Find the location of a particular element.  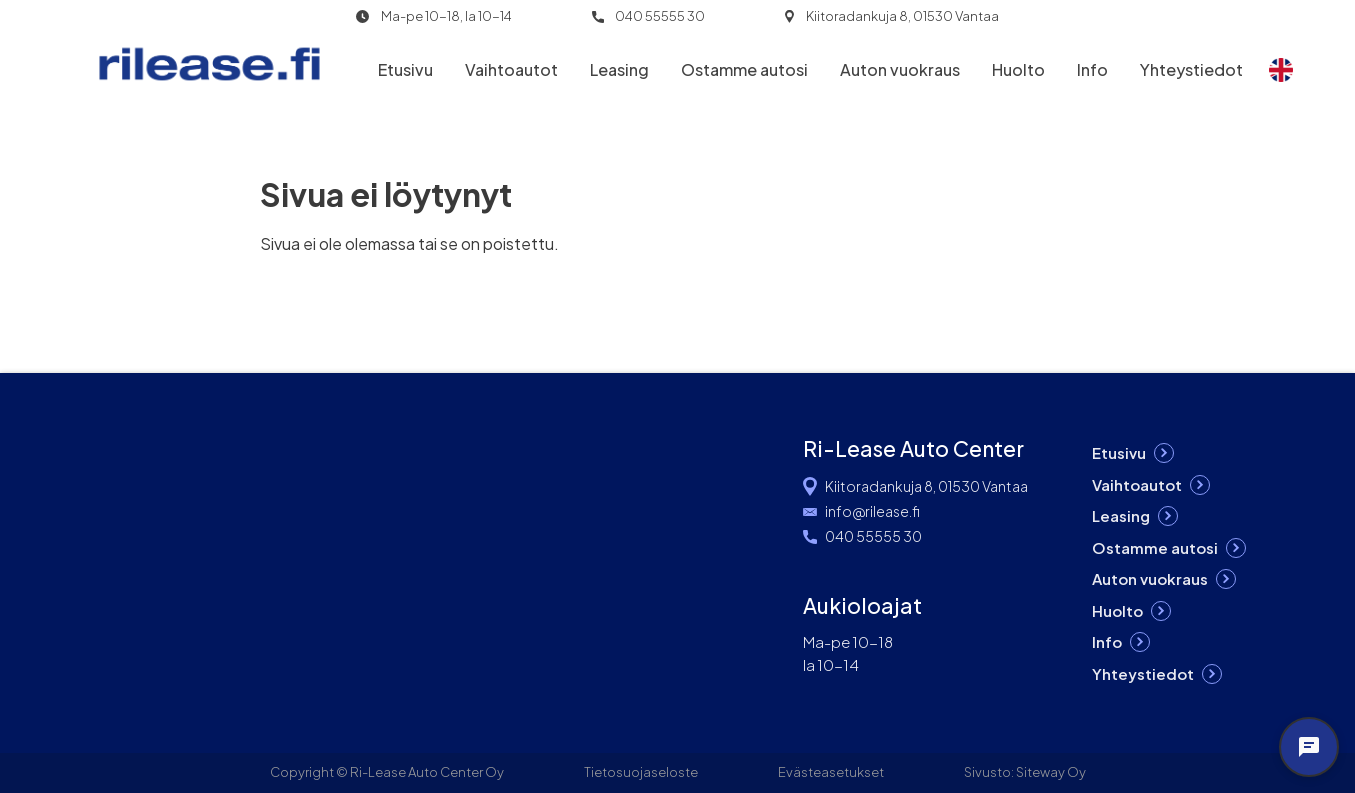

Kiitoradankuja 8, 01530 Vantaa is located at coordinates (902, 16).